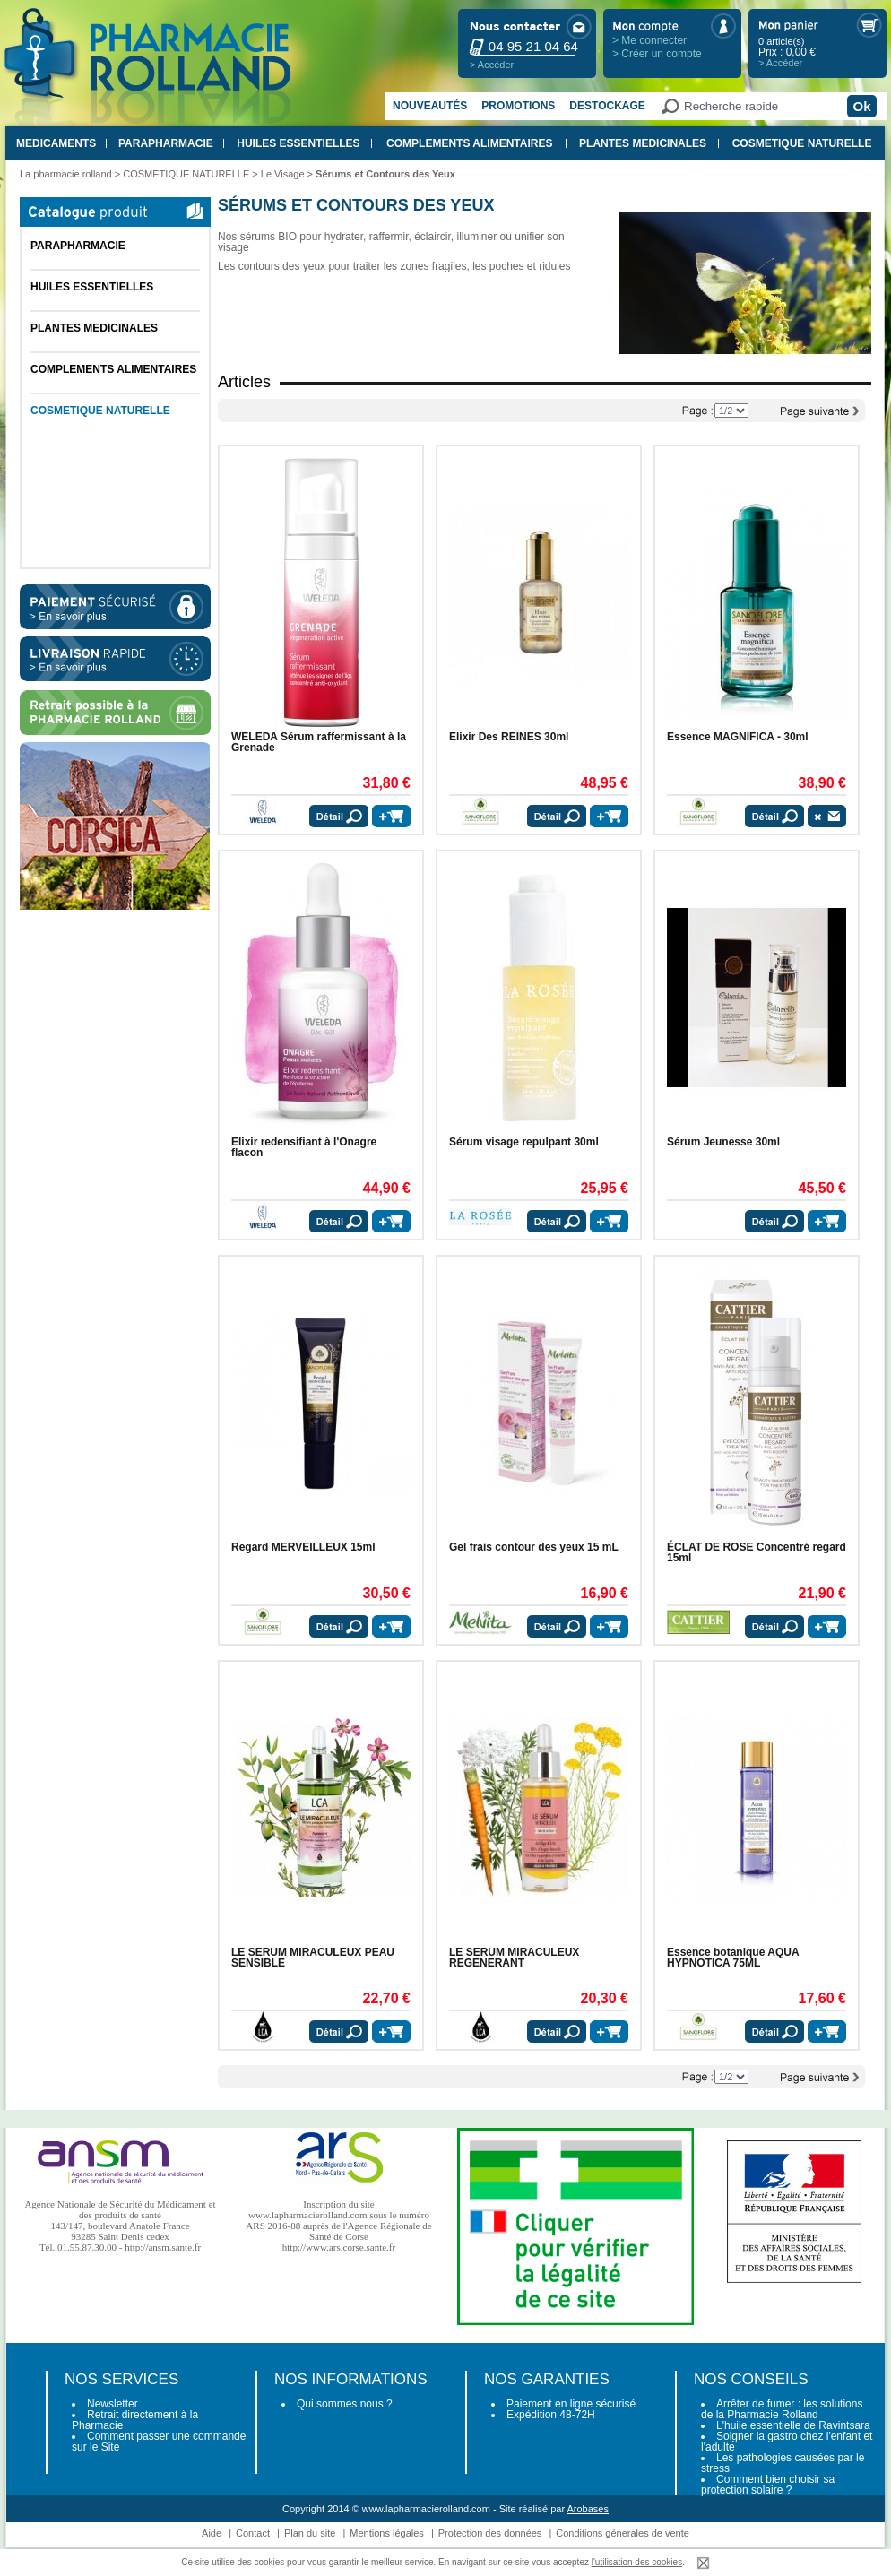 Image resolution: width=891 pixels, height=2576 pixels. What do you see at coordinates (649, 40) in the screenshot?
I see `> Me connecter` at bounding box center [649, 40].